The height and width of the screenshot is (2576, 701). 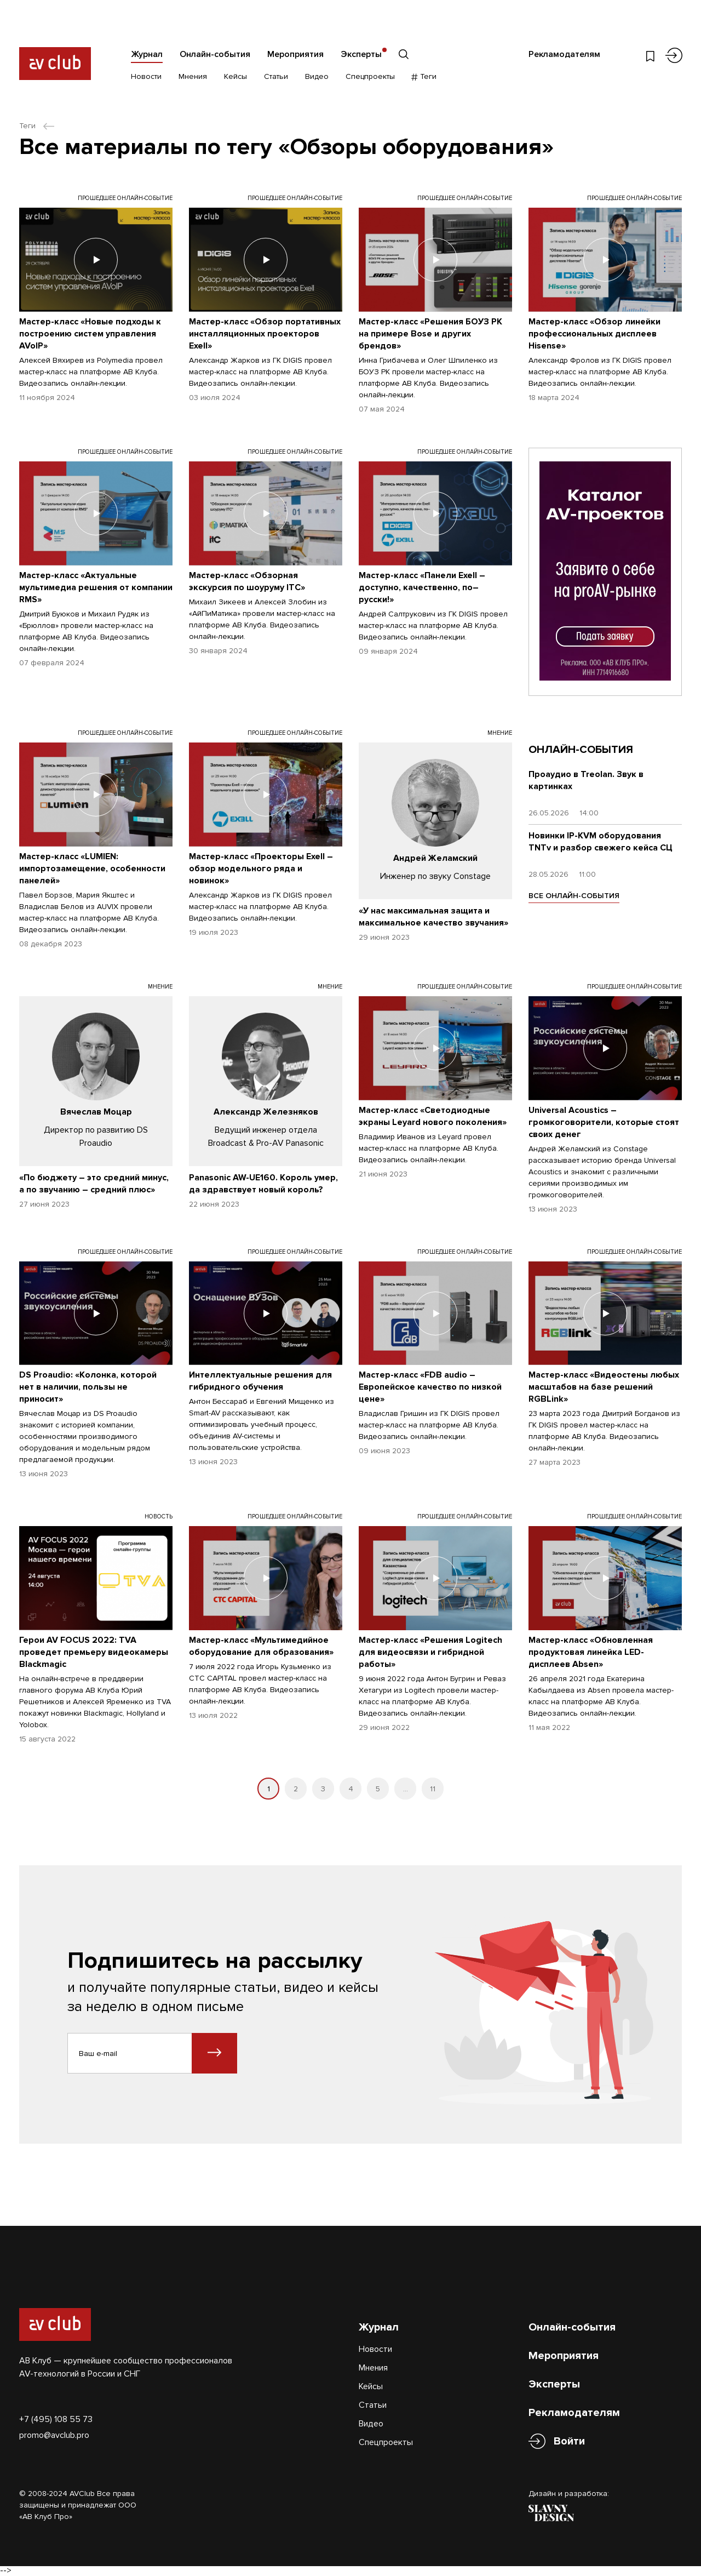 What do you see at coordinates (146, 76) in the screenshot?
I see `Новости` at bounding box center [146, 76].